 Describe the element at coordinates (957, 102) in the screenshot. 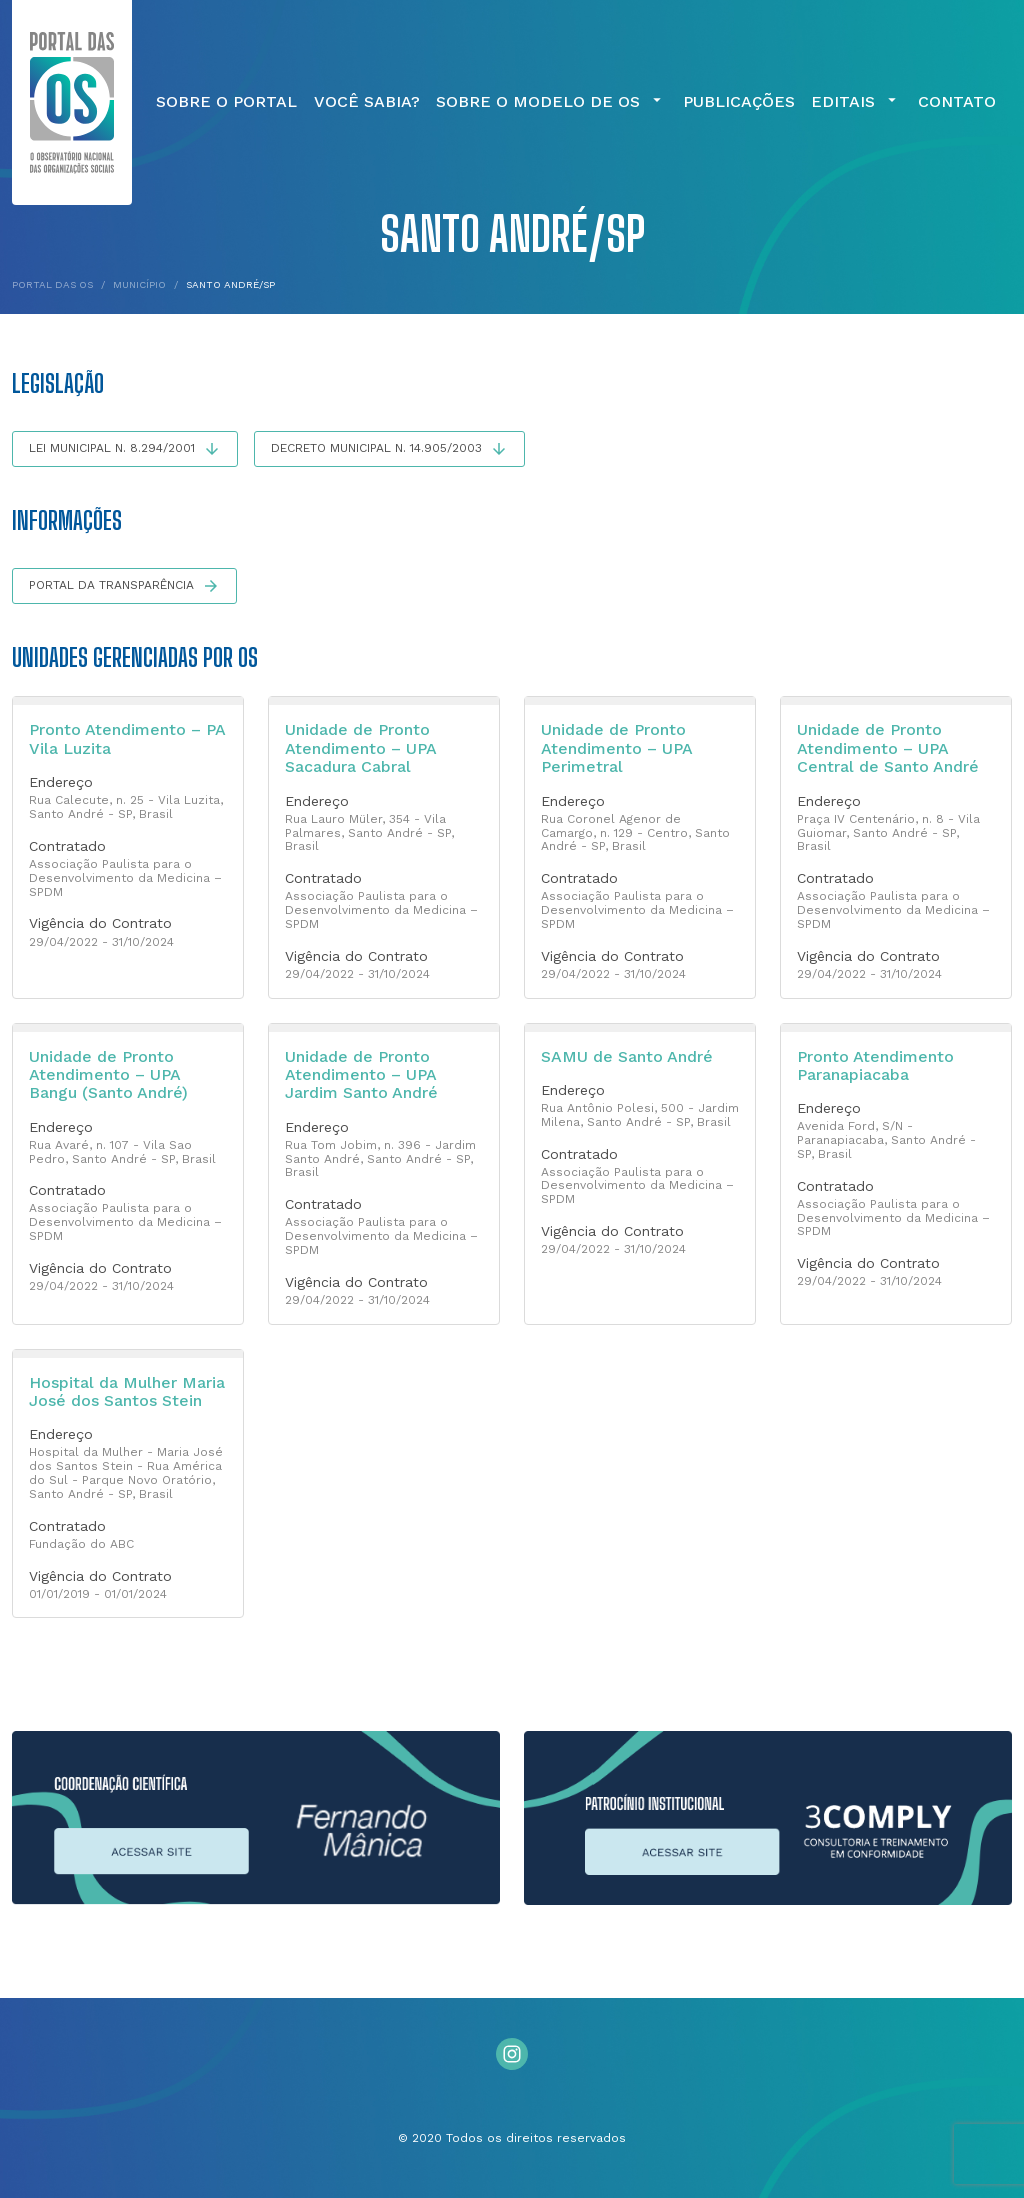

I see `Contato` at that location.